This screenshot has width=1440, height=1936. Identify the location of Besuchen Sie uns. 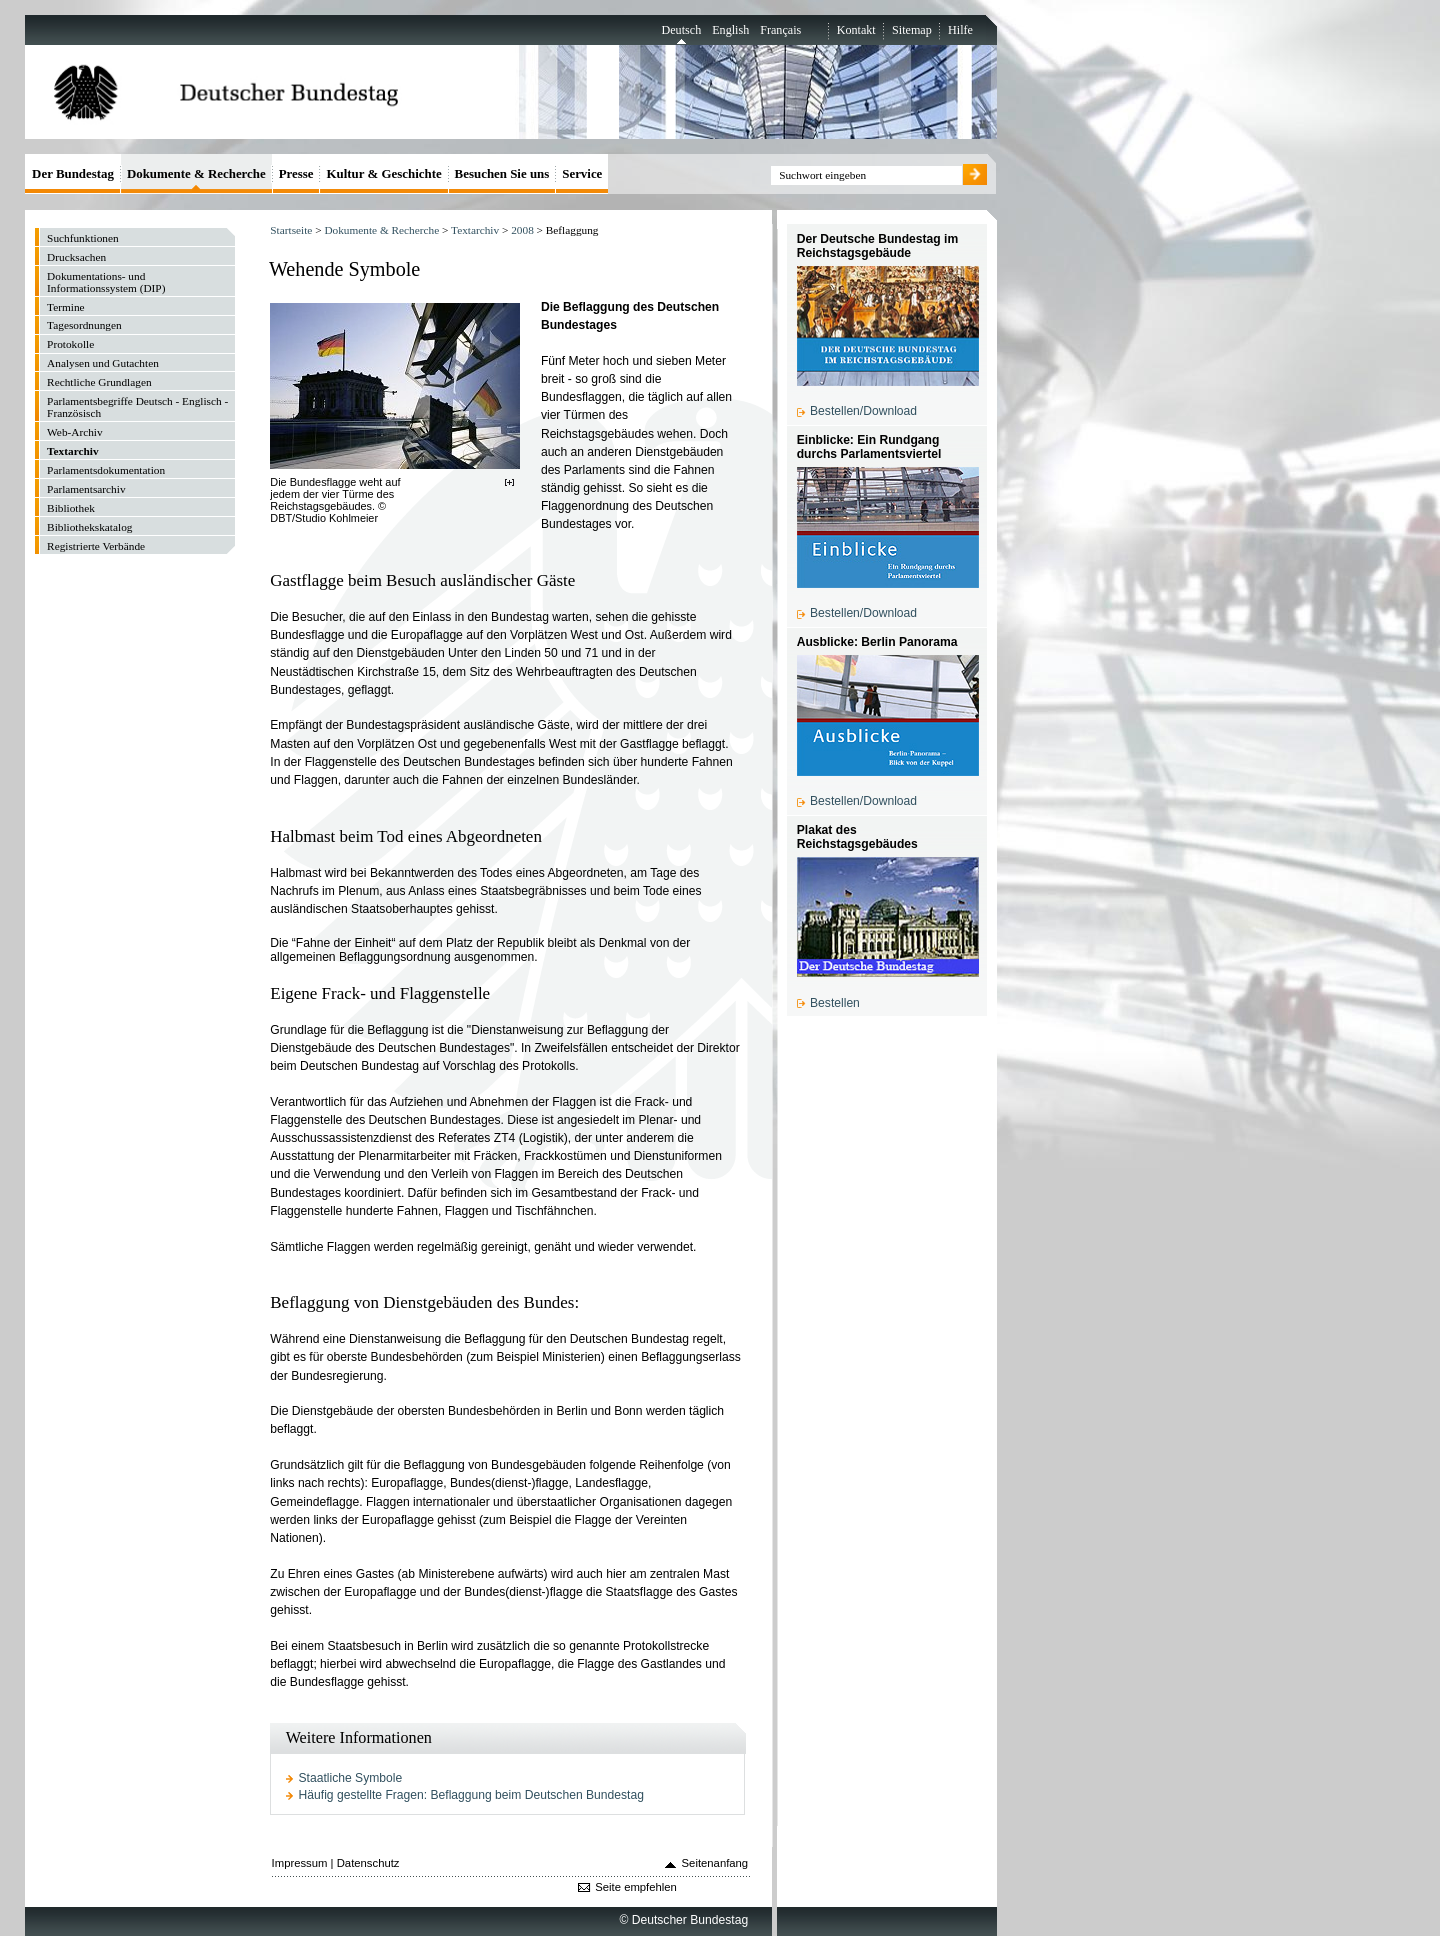
(502, 173).